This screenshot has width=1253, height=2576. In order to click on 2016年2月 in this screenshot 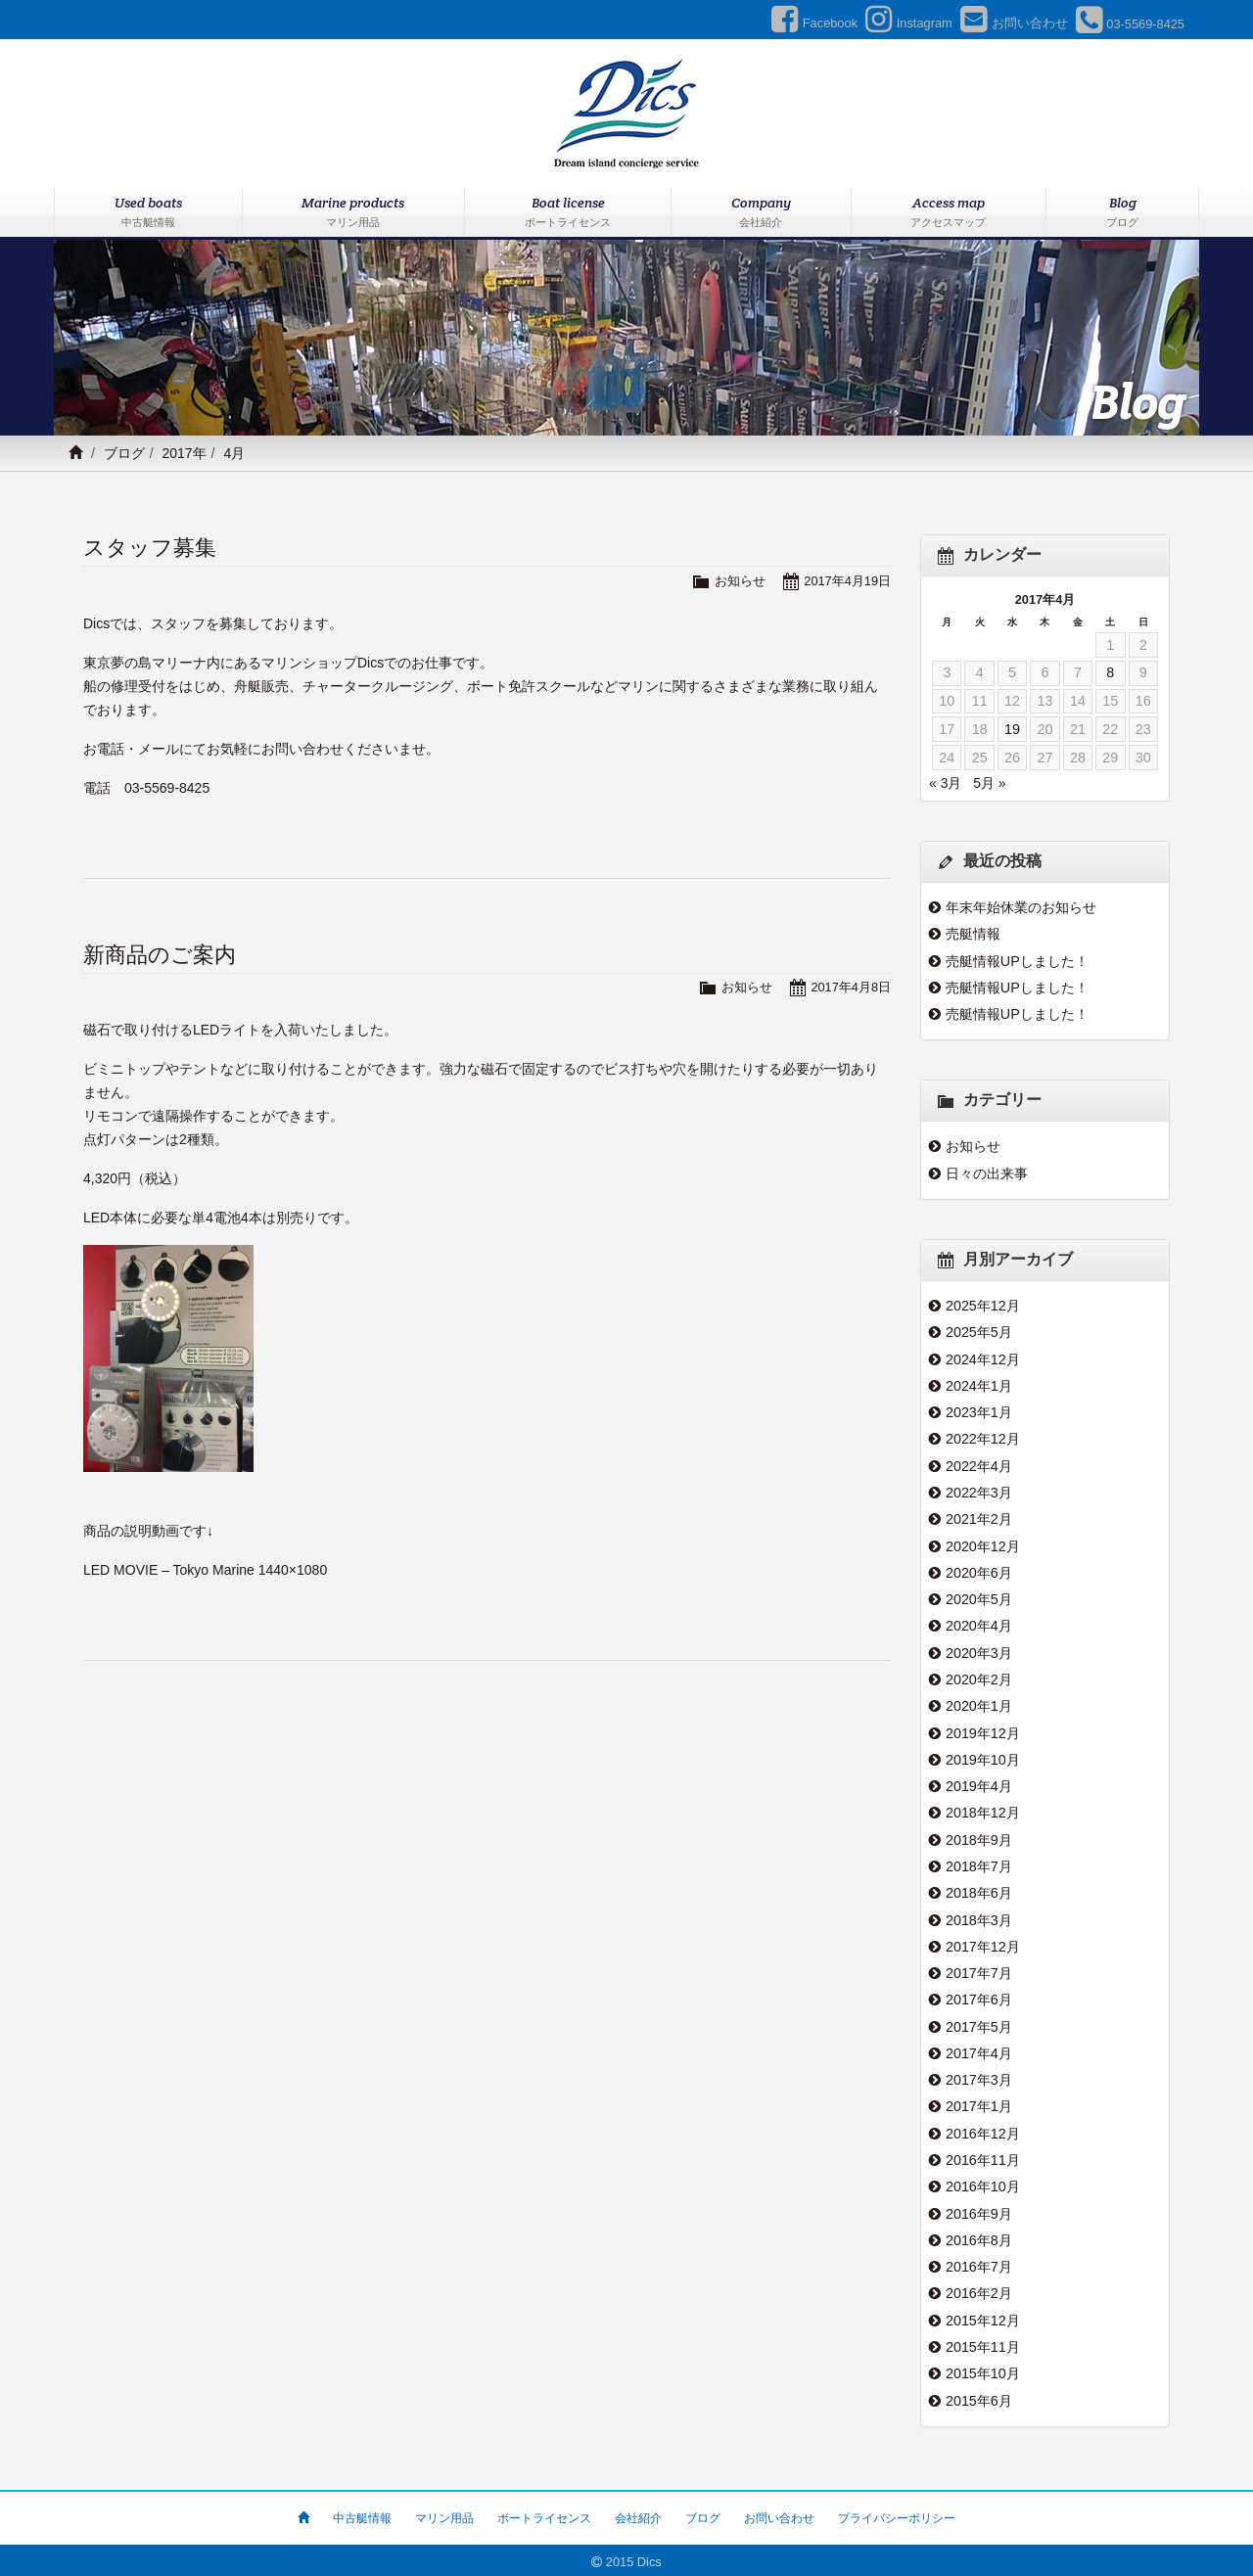, I will do `click(979, 2290)`.